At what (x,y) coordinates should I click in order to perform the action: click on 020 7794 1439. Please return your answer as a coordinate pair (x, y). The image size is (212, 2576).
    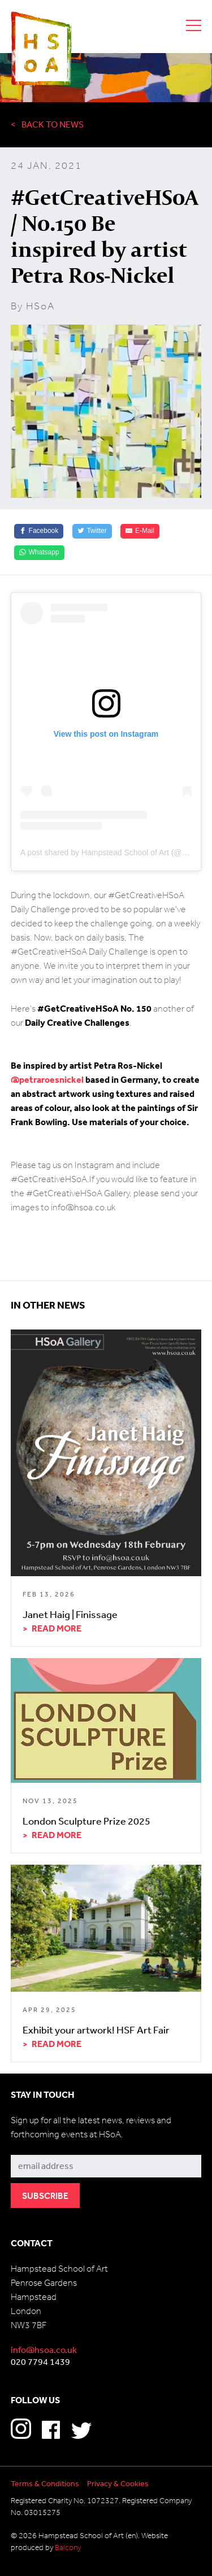
    Looking at the image, I should click on (40, 2361).